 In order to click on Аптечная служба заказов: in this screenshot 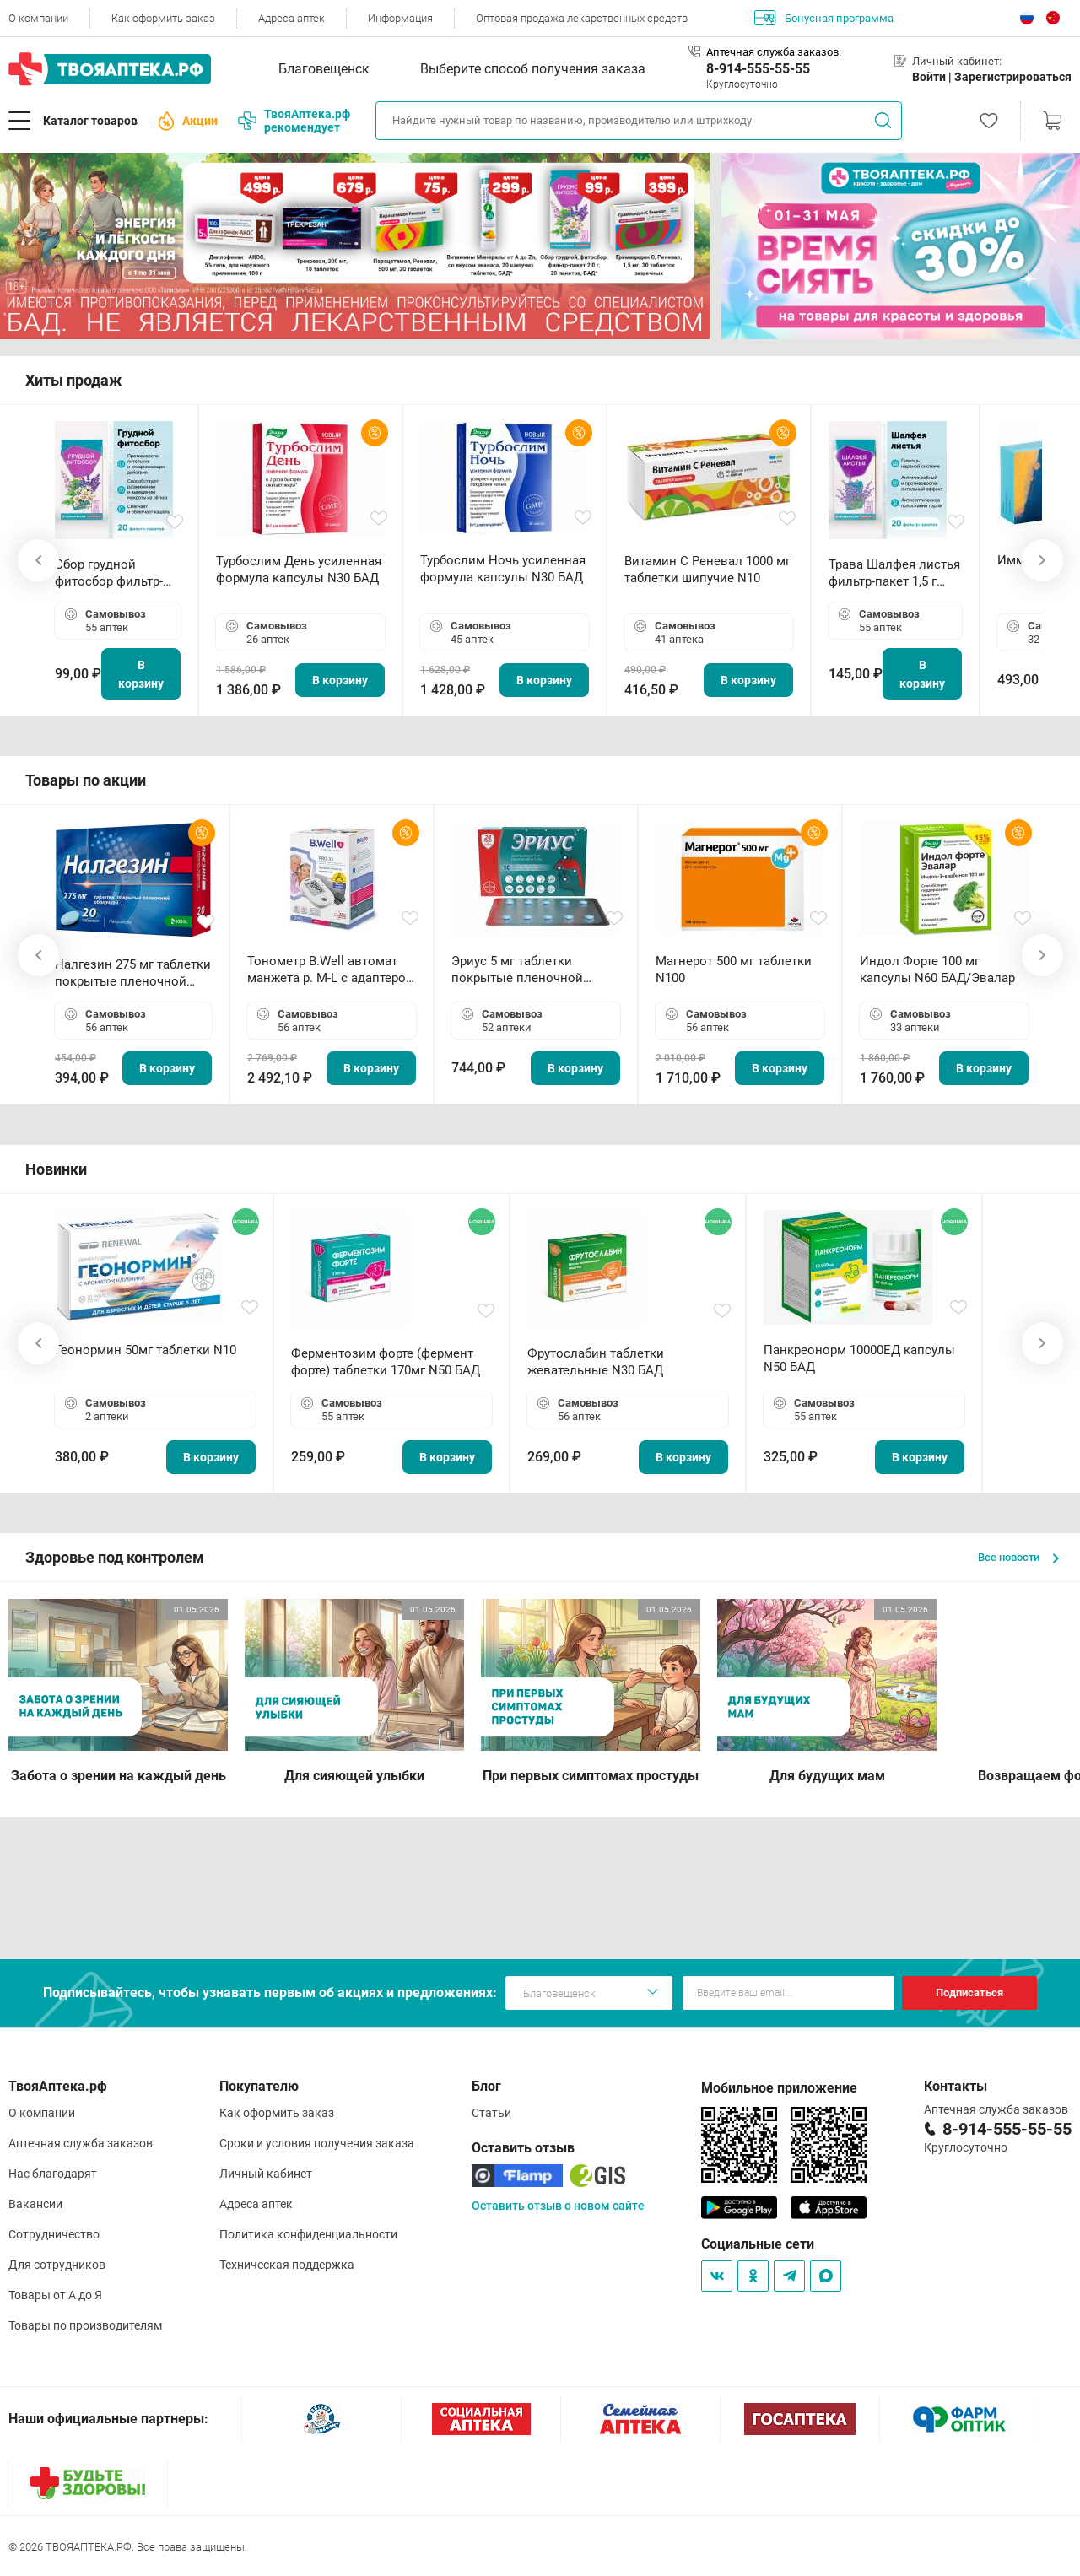, I will do `click(773, 52)`.